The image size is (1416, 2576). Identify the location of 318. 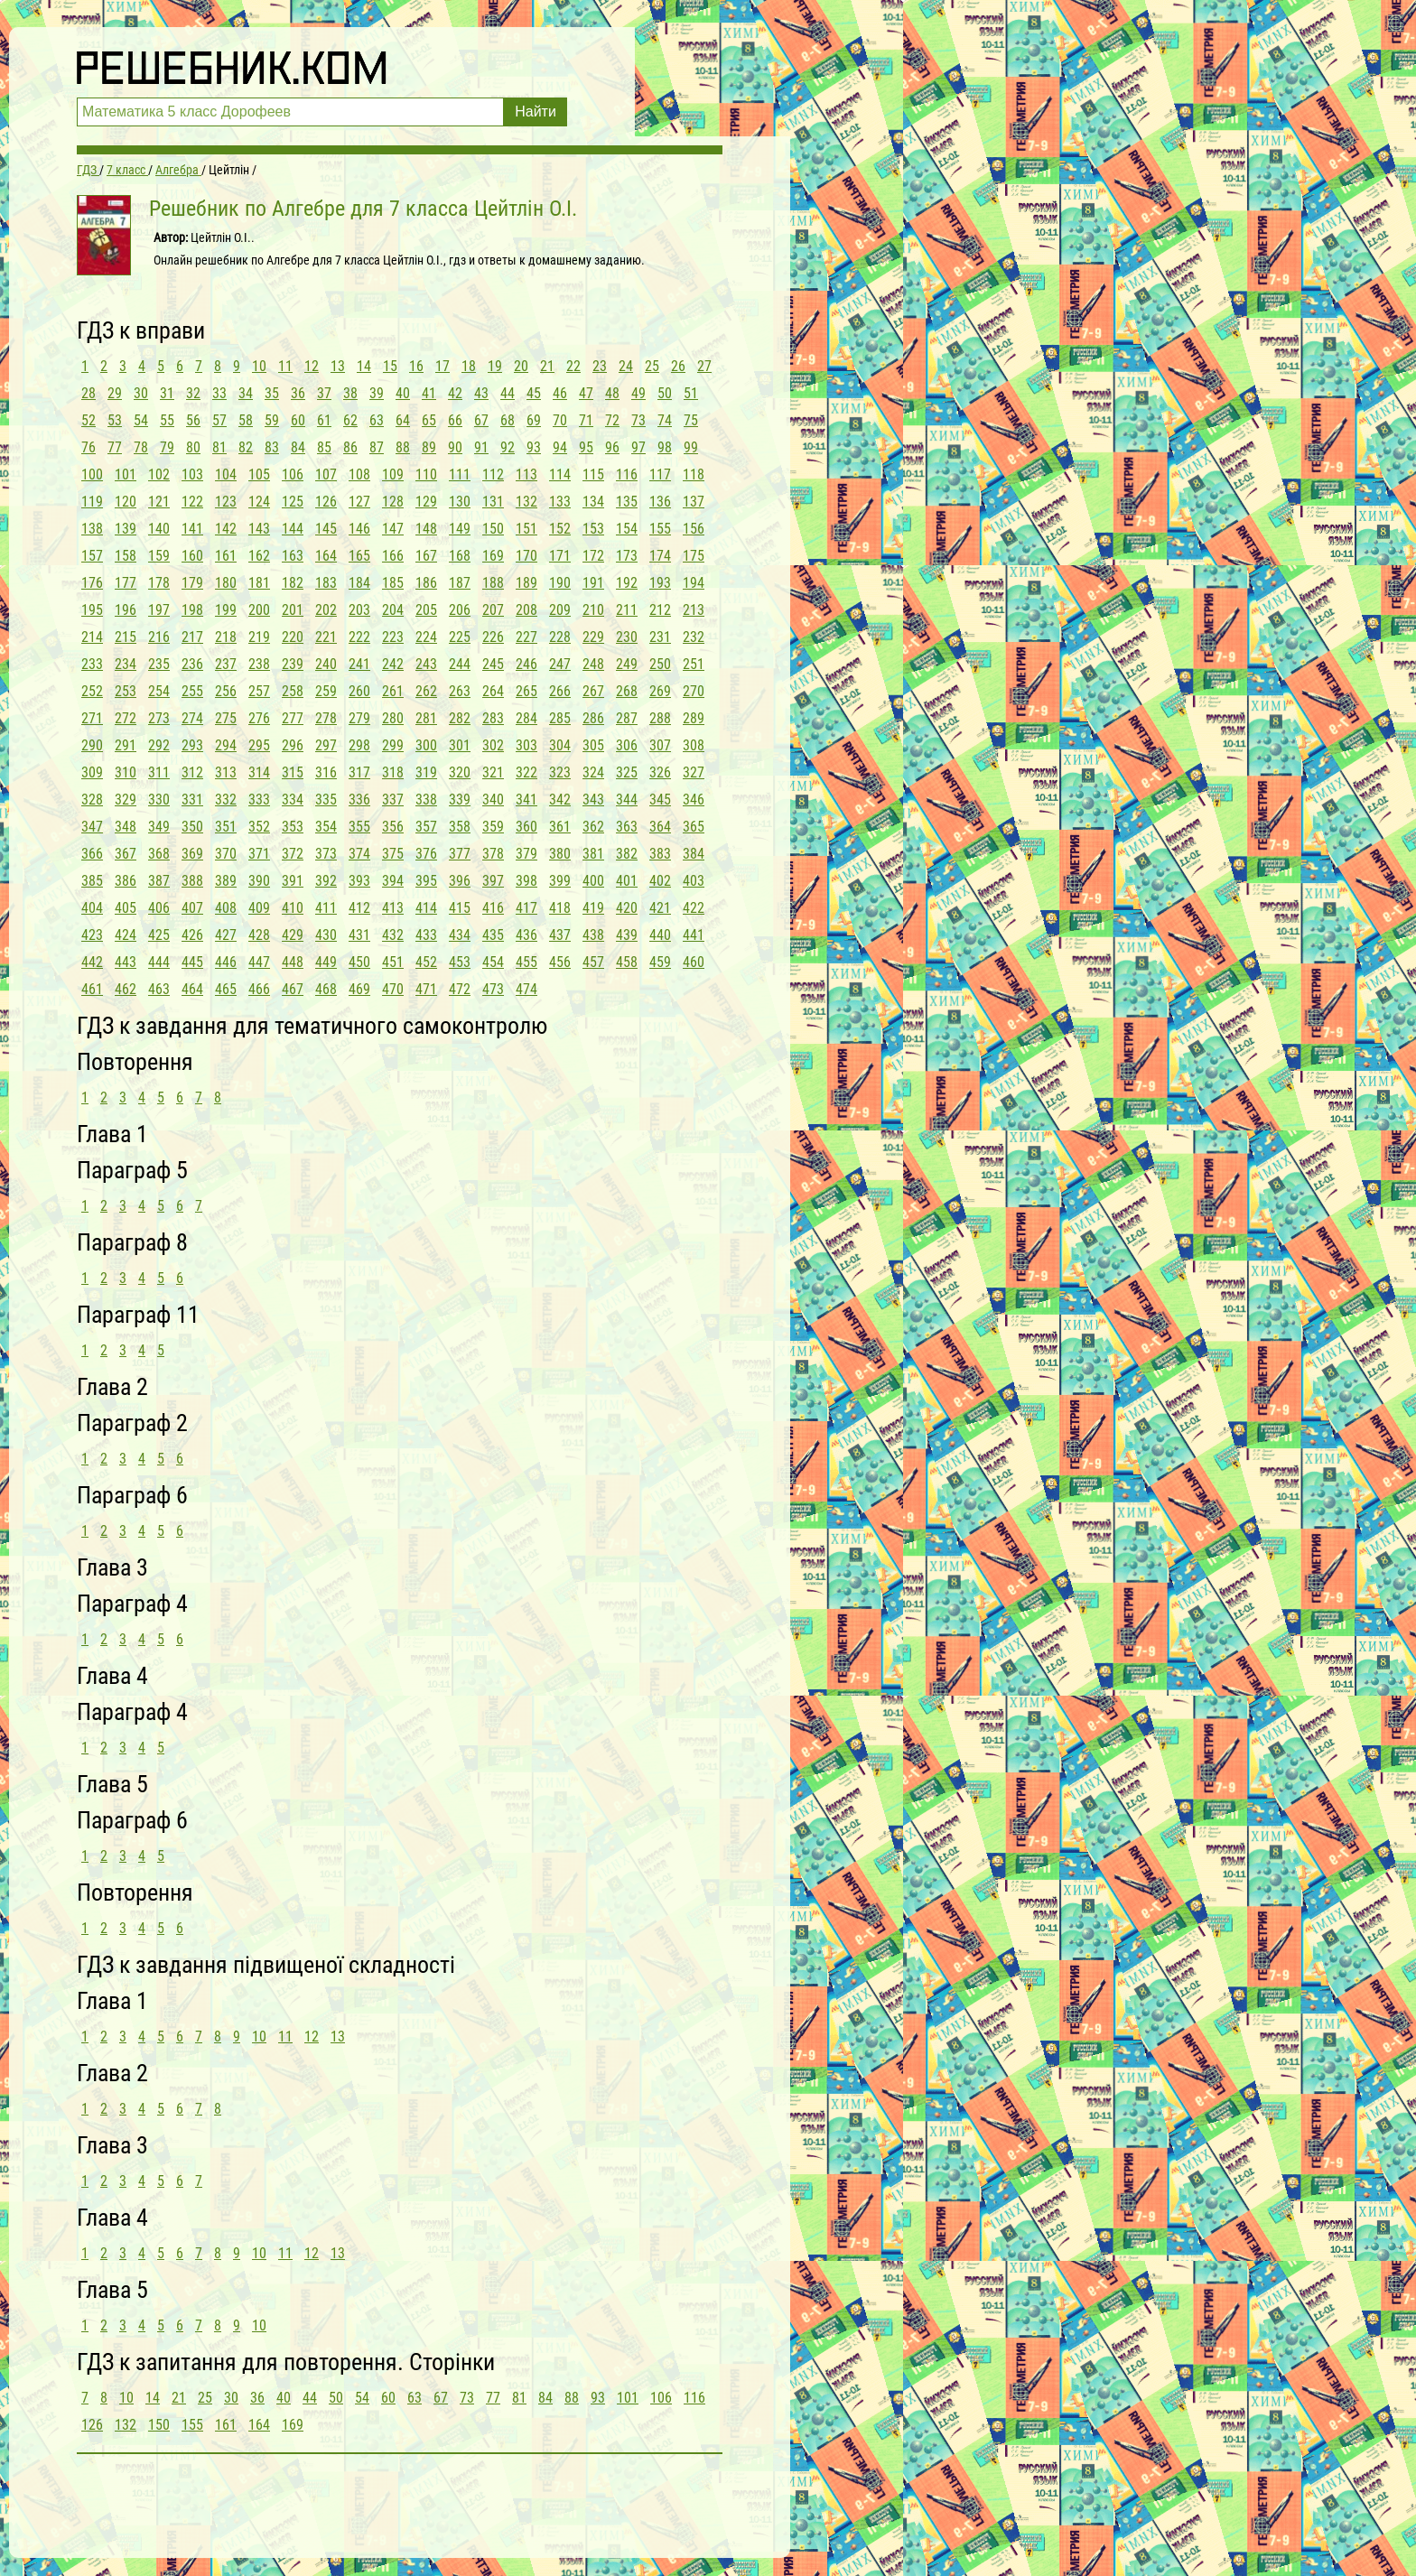
(393, 772).